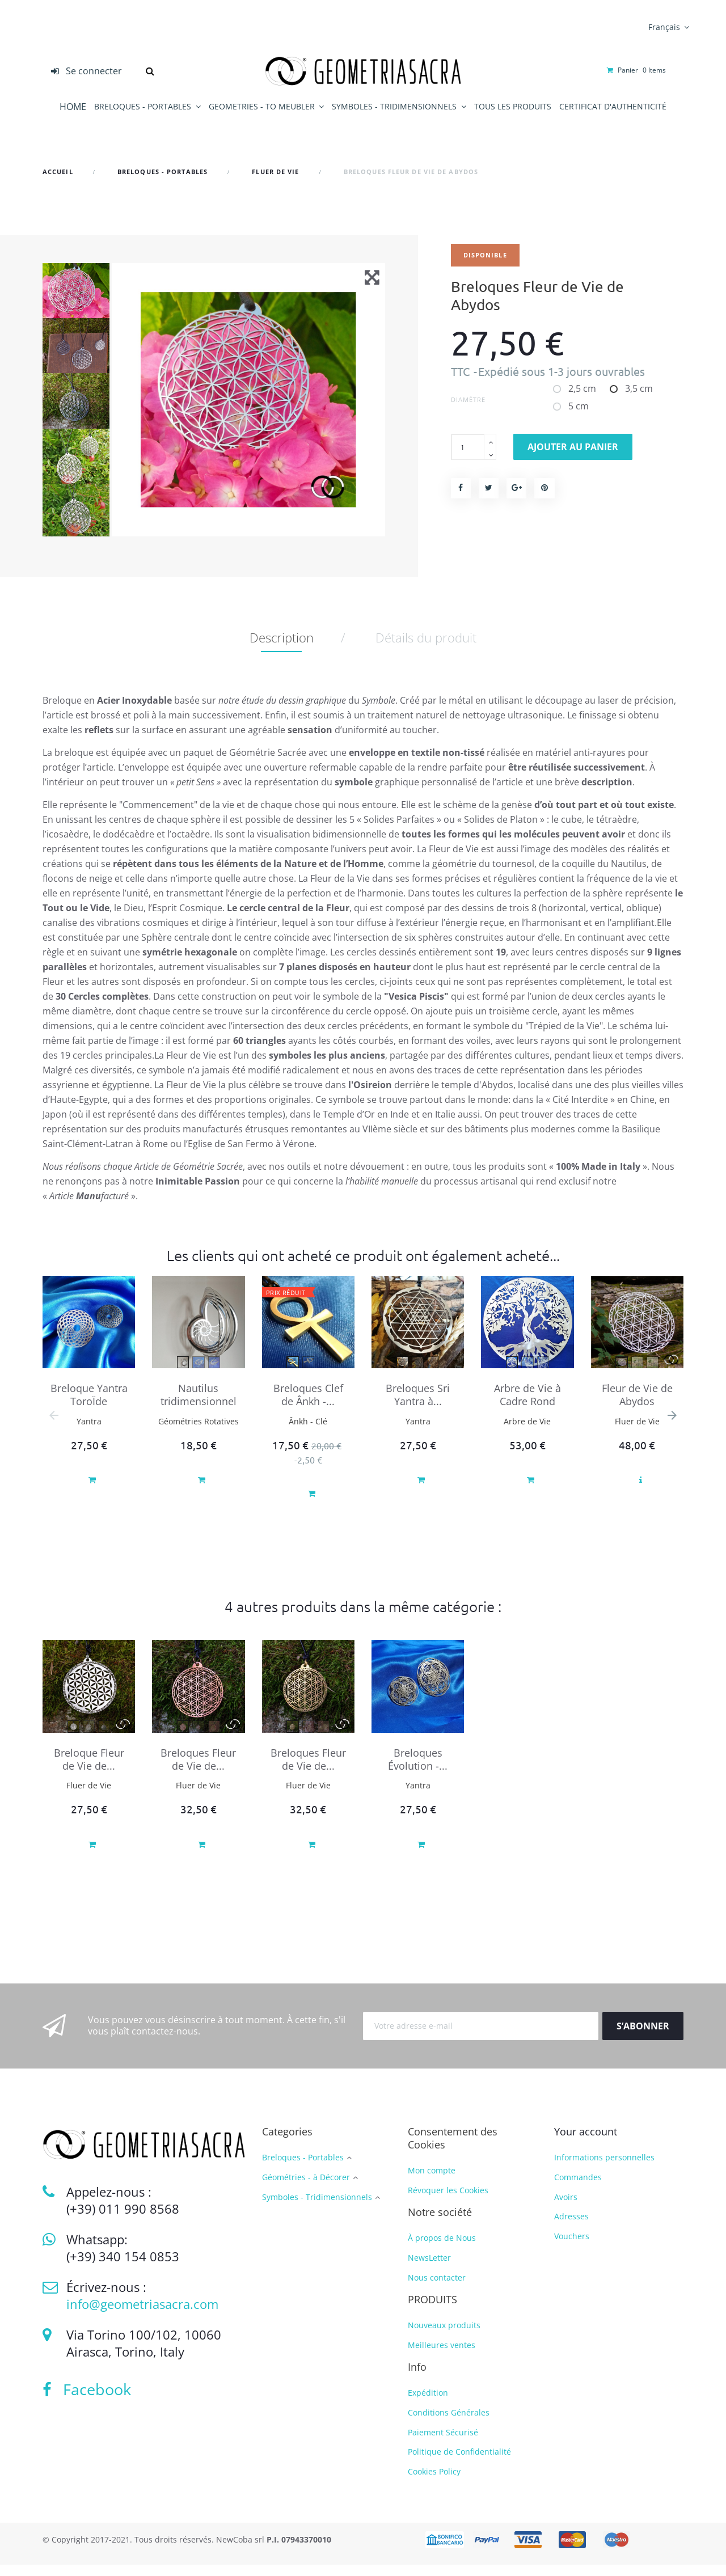  What do you see at coordinates (527, 1432) in the screenshot?
I see `Arbre de Vie` at bounding box center [527, 1432].